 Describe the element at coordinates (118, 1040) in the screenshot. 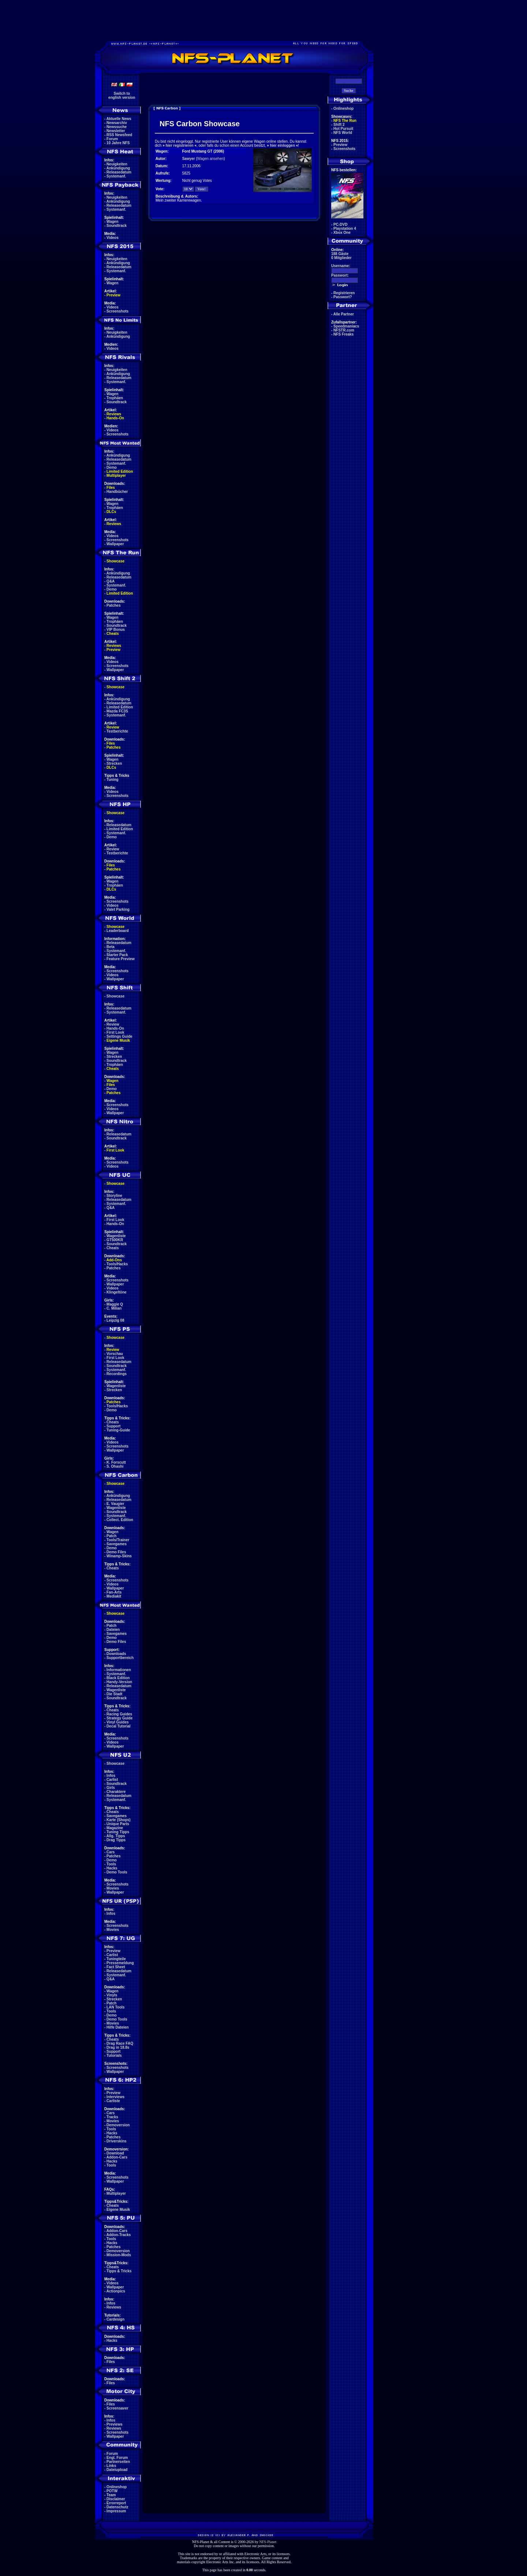

I see `Eigene Musik` at that location.